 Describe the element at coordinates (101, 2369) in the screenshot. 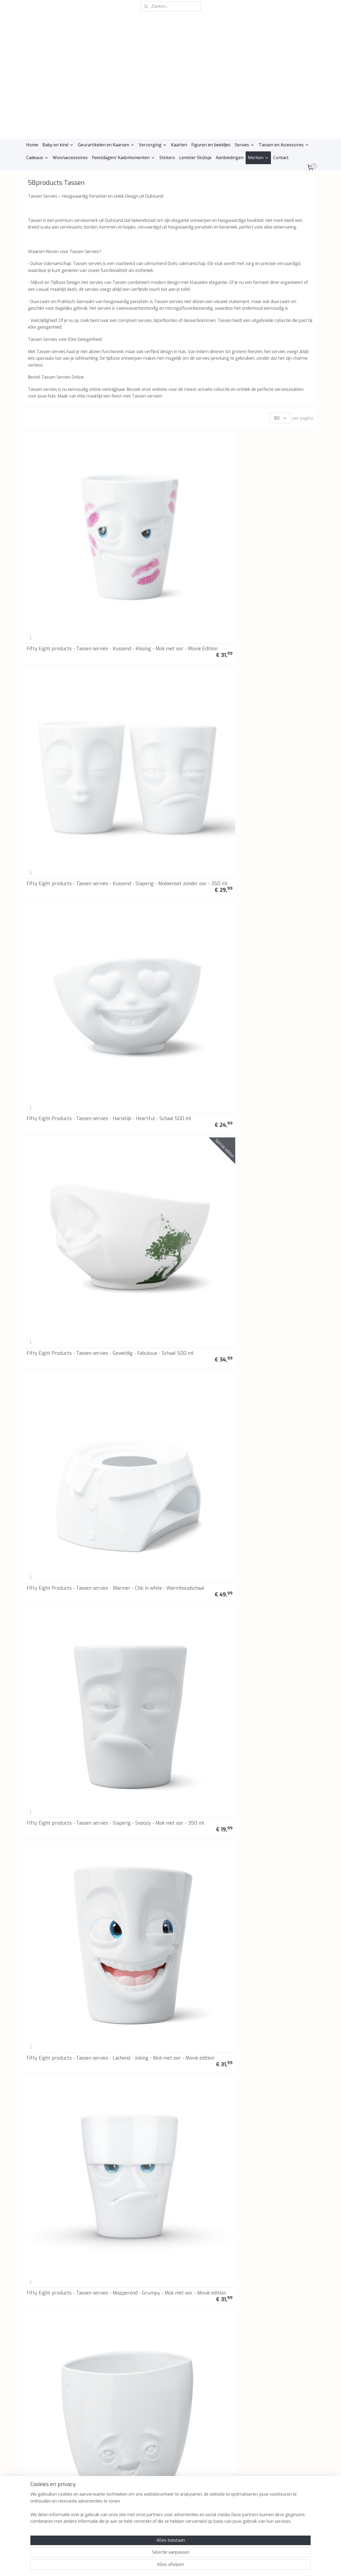

I see `Klachtenprocedure` at that location.